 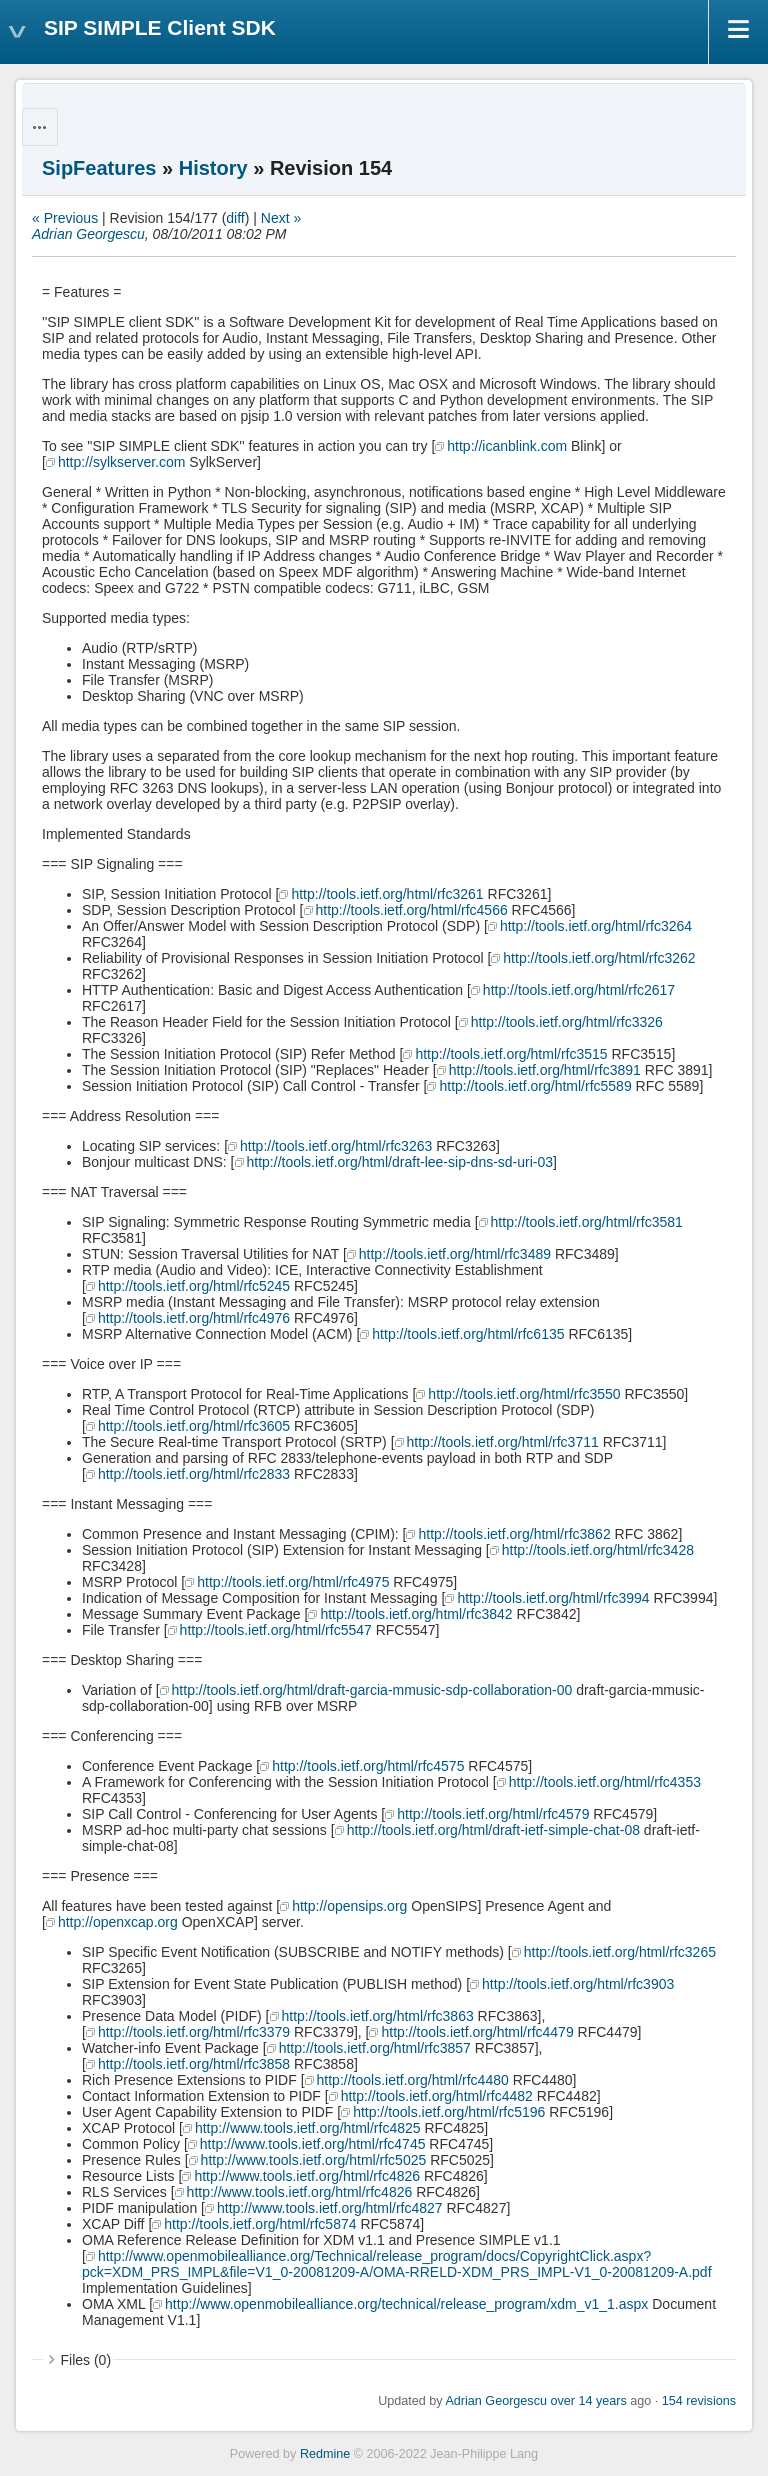 What do you see at coordinates (507, 446) in the screenshot?
I see `http://icanblink.com` at bounding box center [507, 446].